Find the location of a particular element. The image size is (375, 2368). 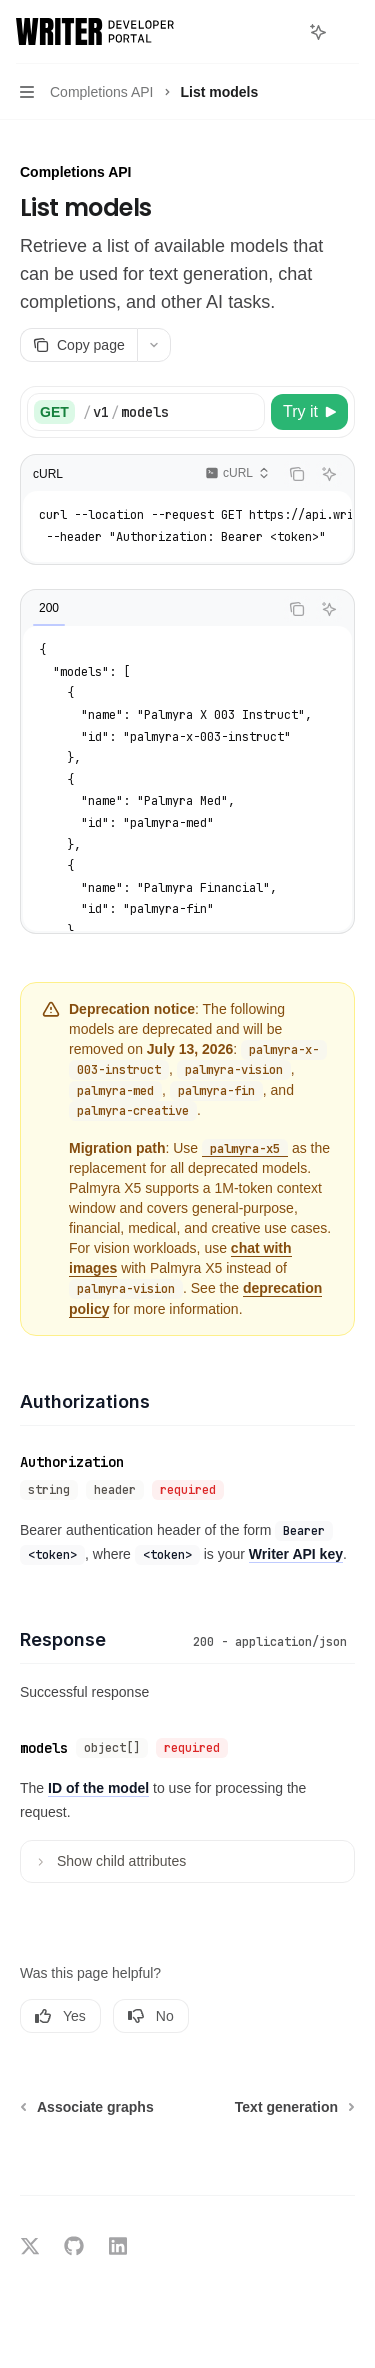

[Copy the contents from the code block] is located at coordinates (297, 474).